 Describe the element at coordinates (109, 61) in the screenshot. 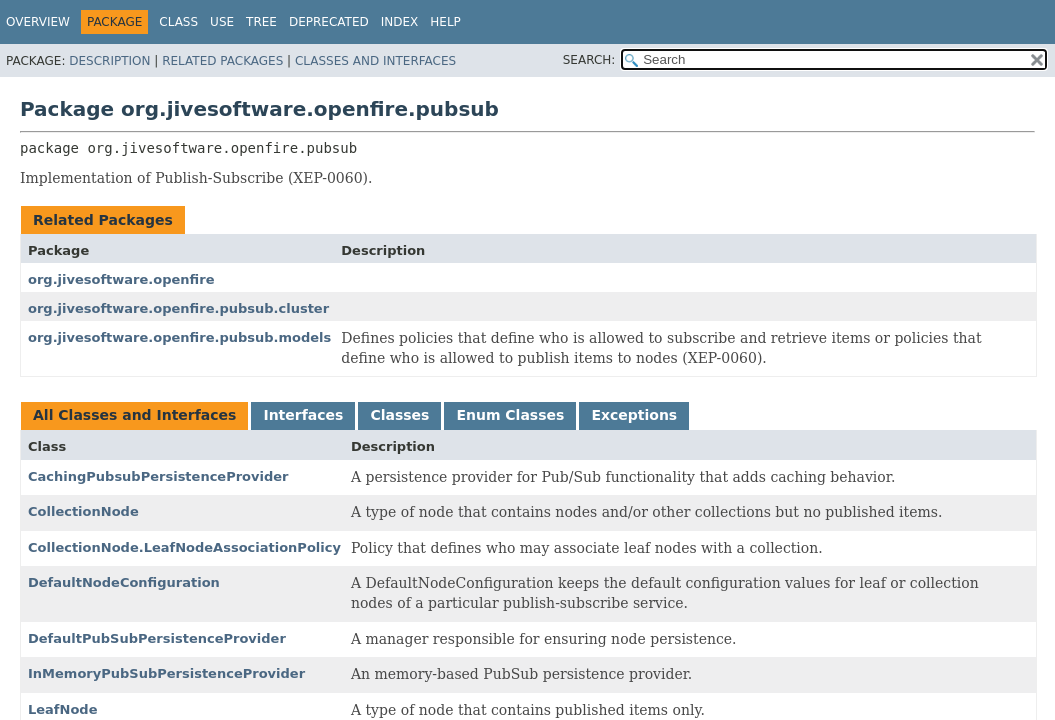

I see `Description` at that location.